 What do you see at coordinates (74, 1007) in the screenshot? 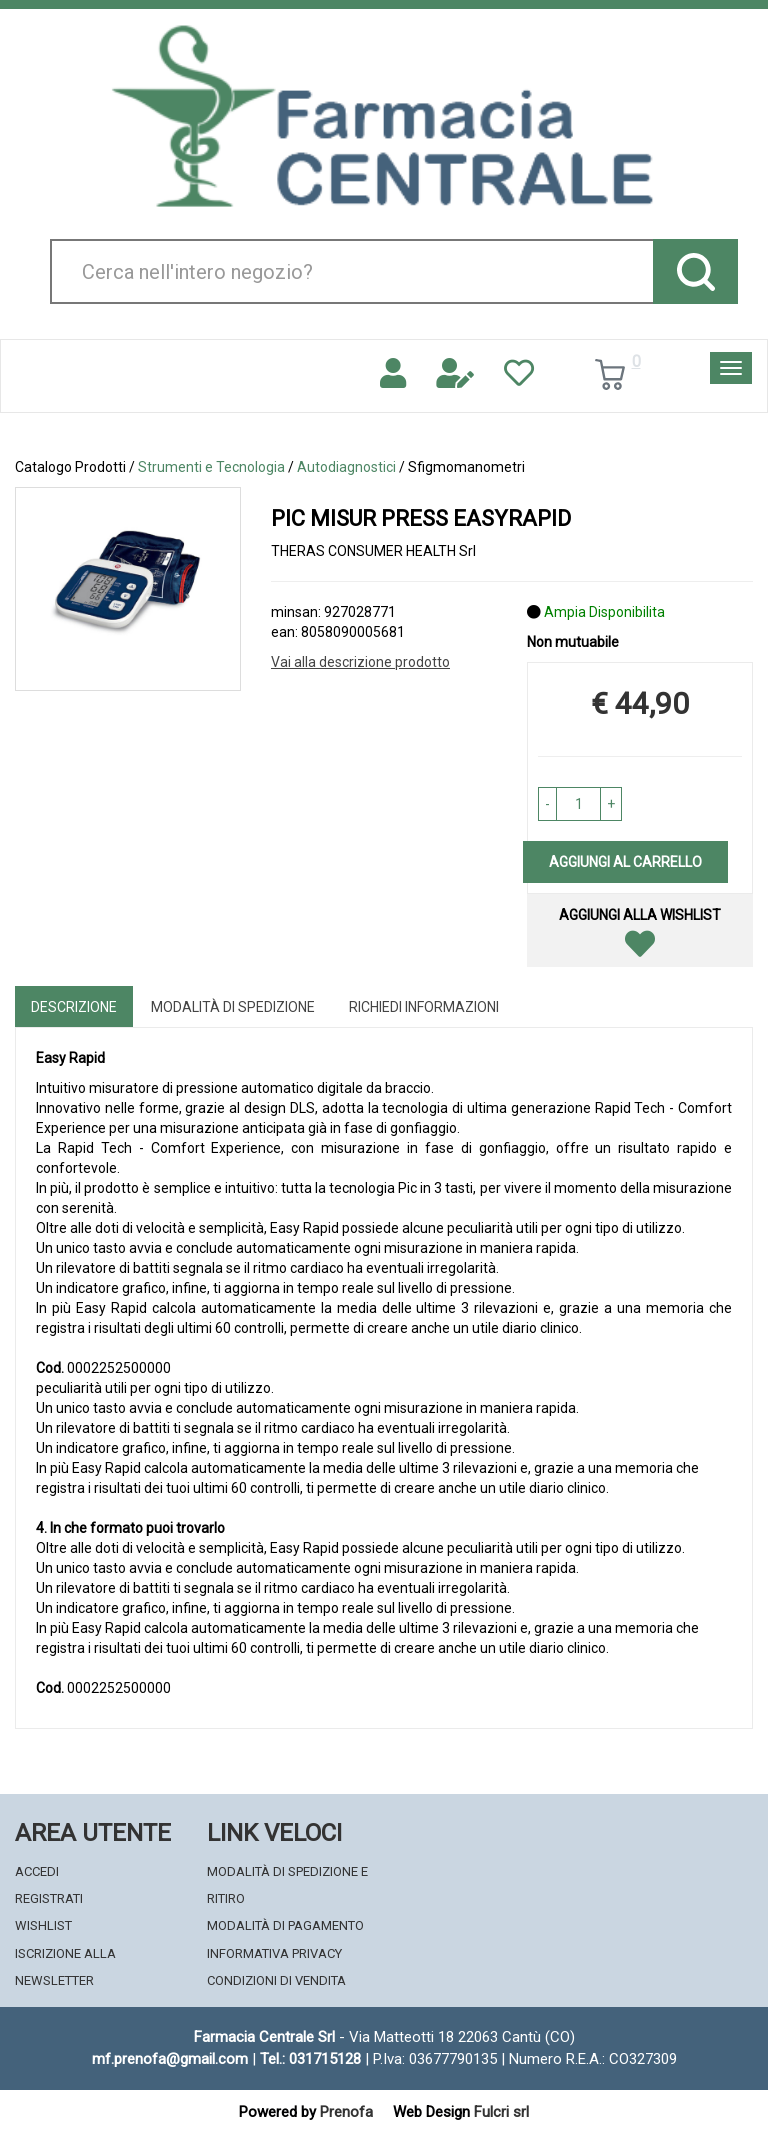
I see `Descrizione [tab]` at bounding box center [74, 1007].